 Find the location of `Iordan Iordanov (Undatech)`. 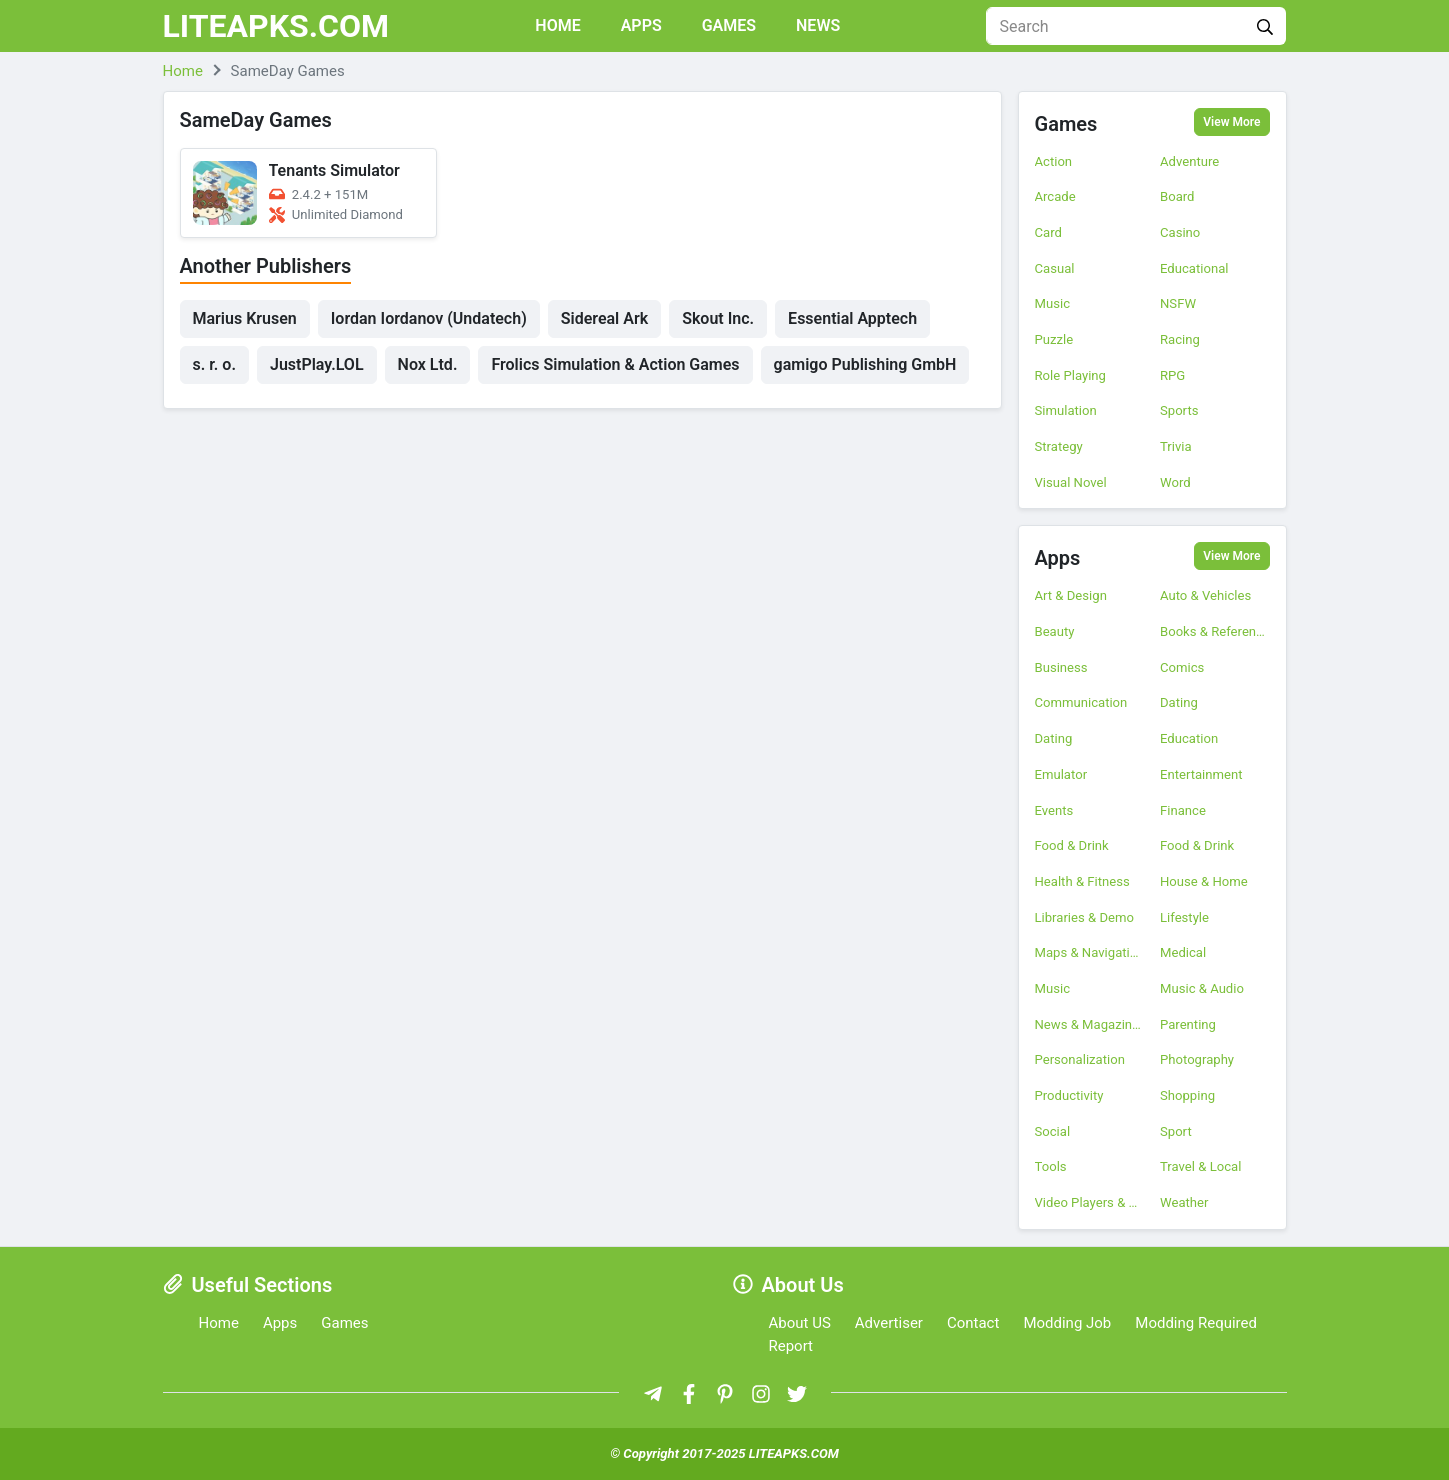

Iordan Iordanov (Undatech) is located at coordinates (429, 318).